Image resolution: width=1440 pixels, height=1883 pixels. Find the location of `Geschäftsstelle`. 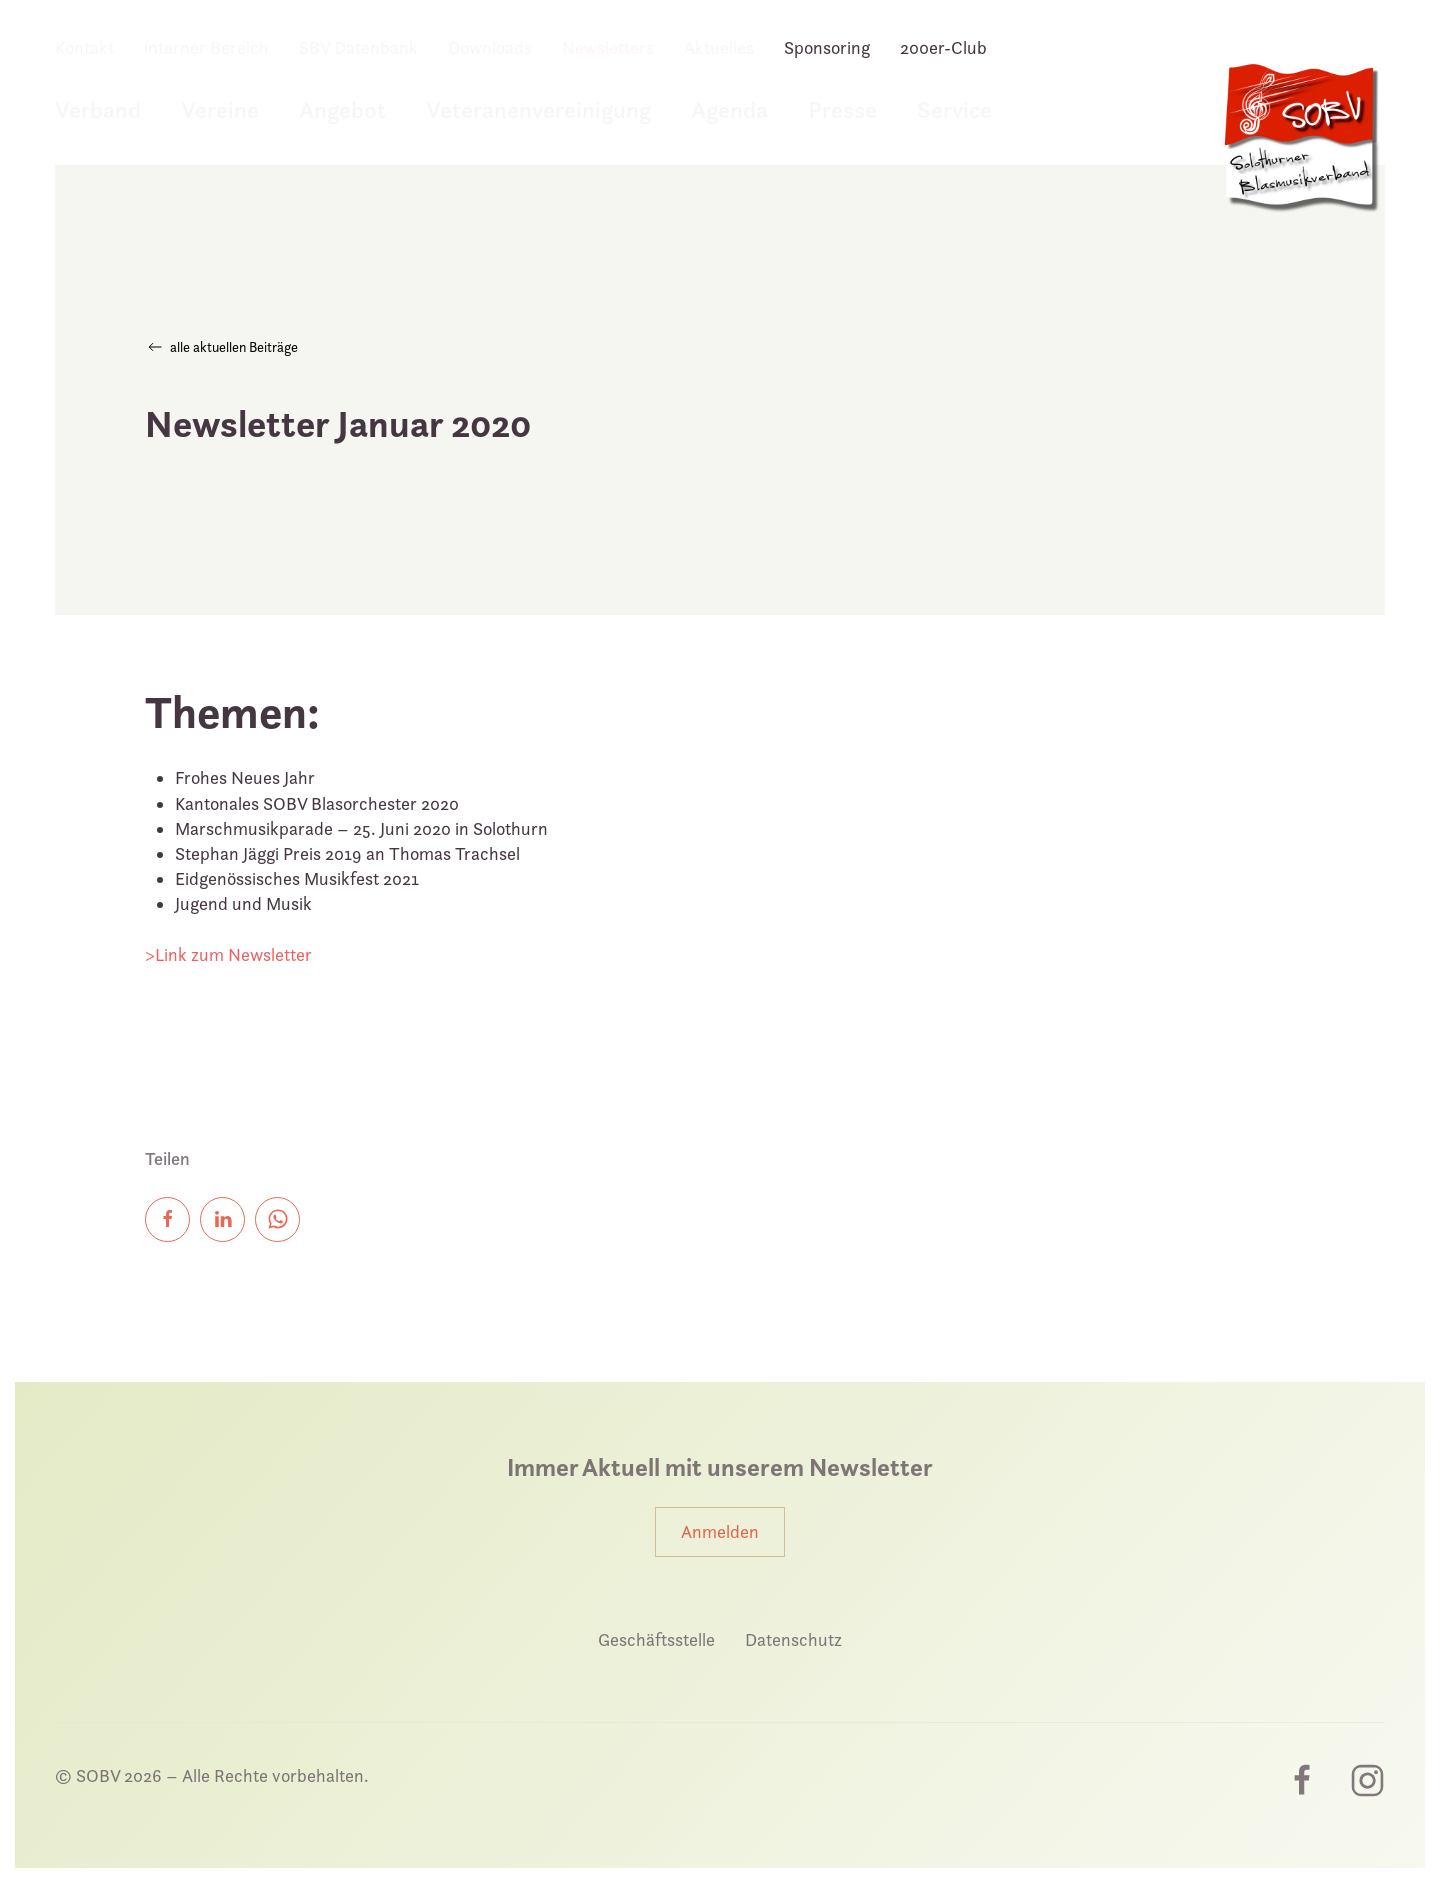

Geschäftsstelle is located at coordinates (656, 1639).